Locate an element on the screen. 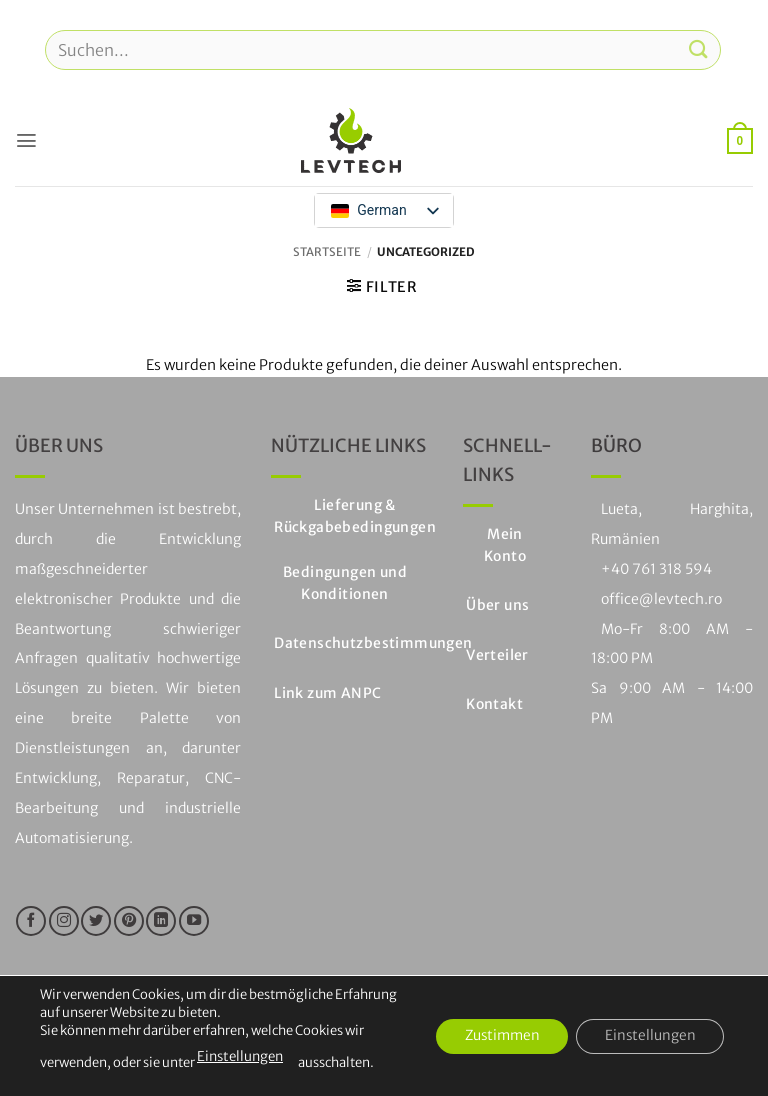 The image size is (768, 1096). +40 761 318 594 is located at coordinates (656, 569).